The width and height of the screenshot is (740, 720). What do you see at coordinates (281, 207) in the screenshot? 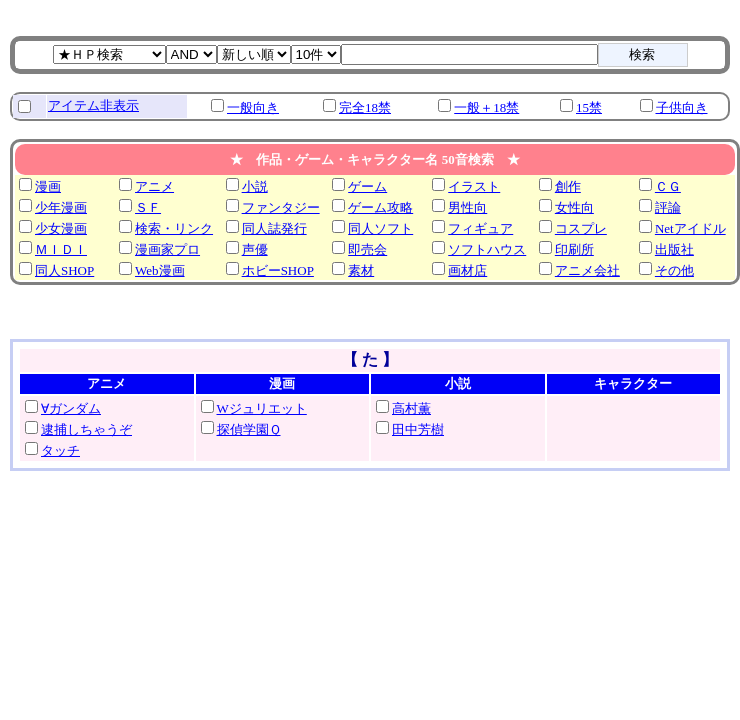
I see `ファンタジー` at bounding box center [281, 207].